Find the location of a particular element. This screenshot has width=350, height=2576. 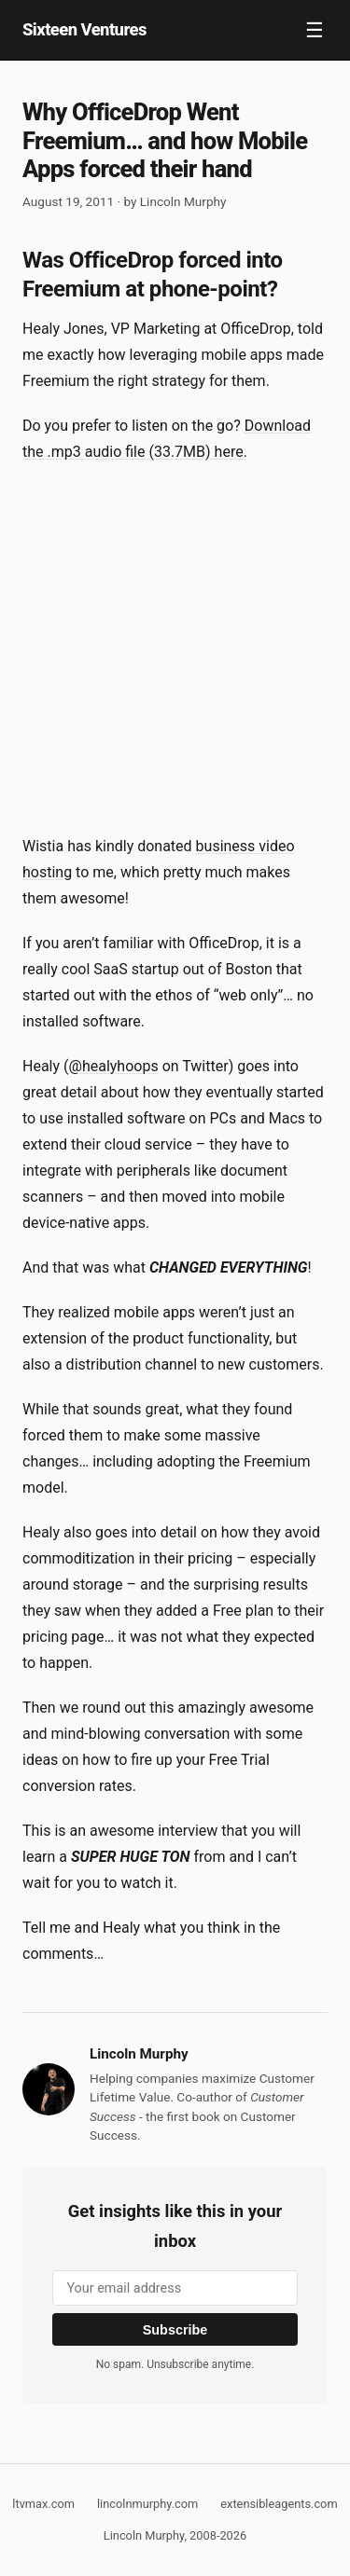

ltvmax.com is located at coordinates (43, 2504).